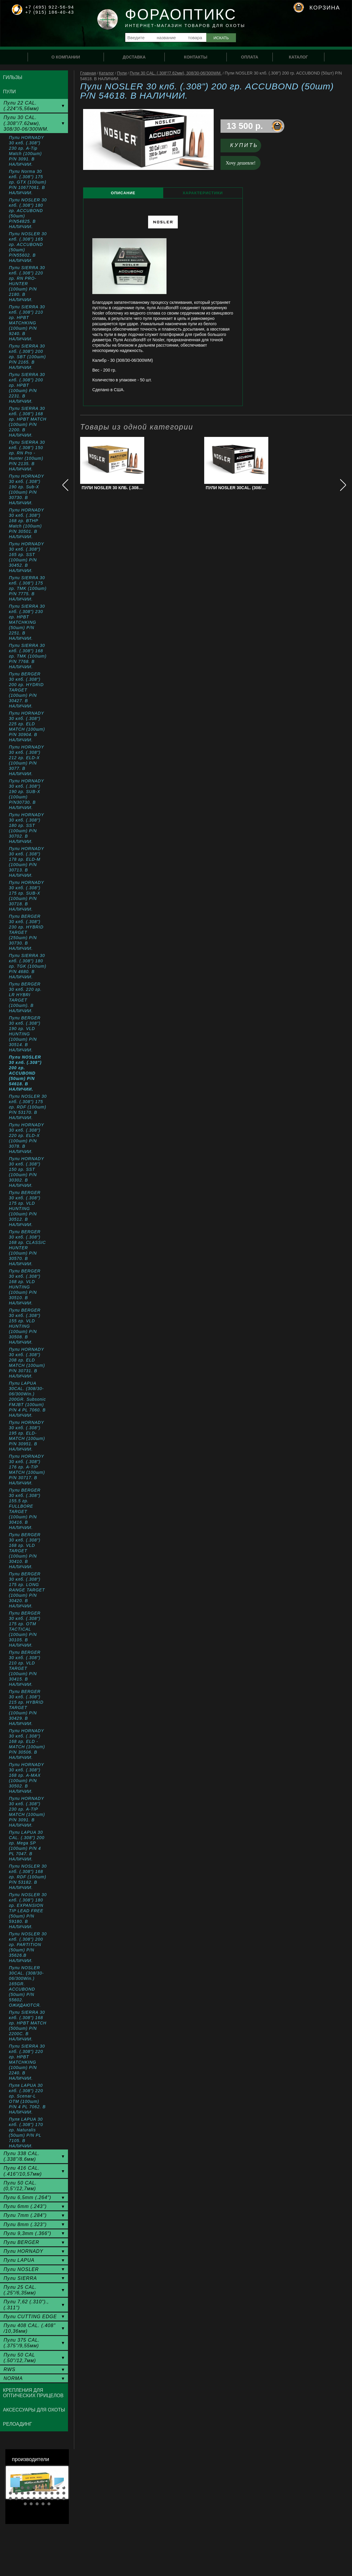 The width and height of the screenshot is (352, 2576). Describe the element at coordinates (13, 2378) in the screenshot. I see `NORMA` at that location.